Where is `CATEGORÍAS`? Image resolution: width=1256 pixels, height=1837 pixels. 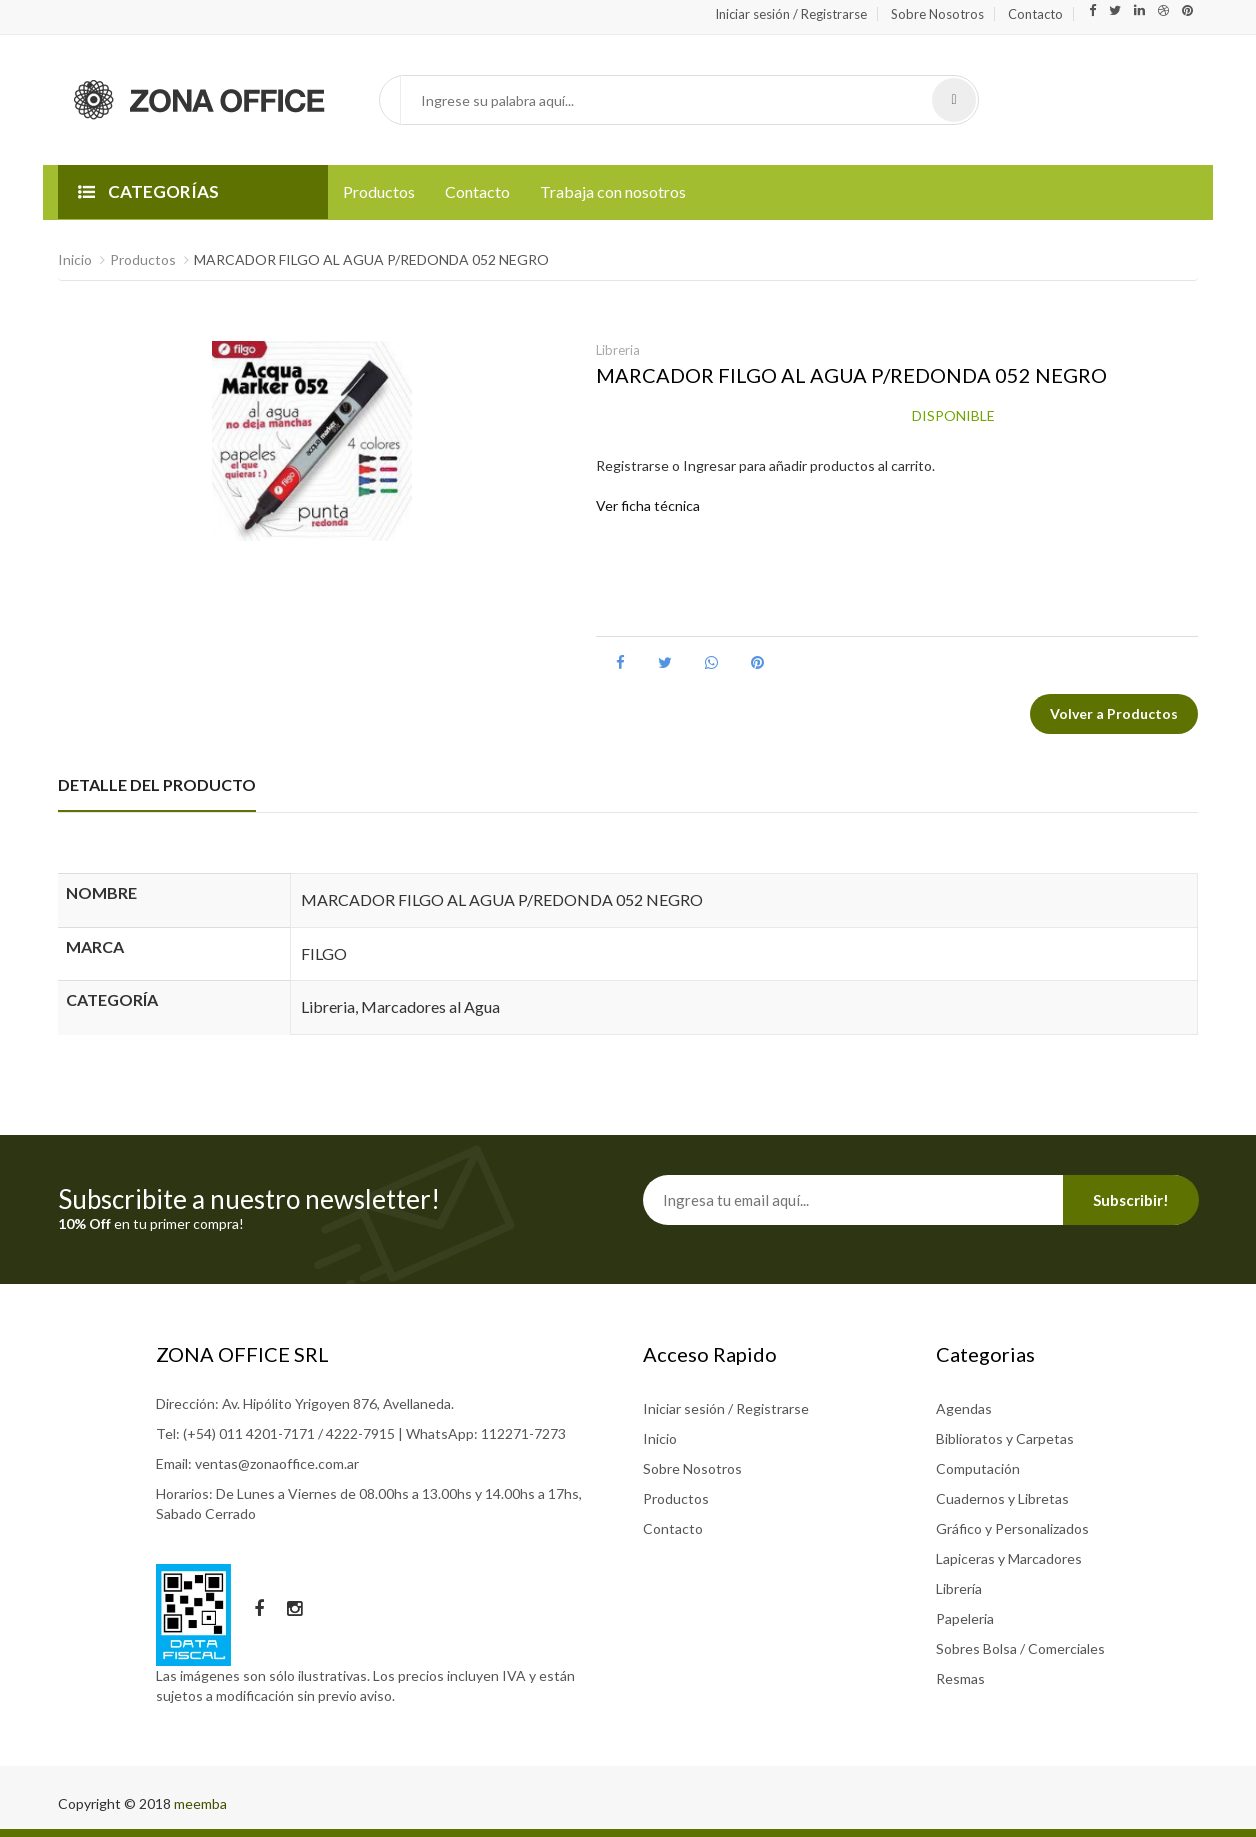
CATEGORÍAS is located at coordinates (148, 191).